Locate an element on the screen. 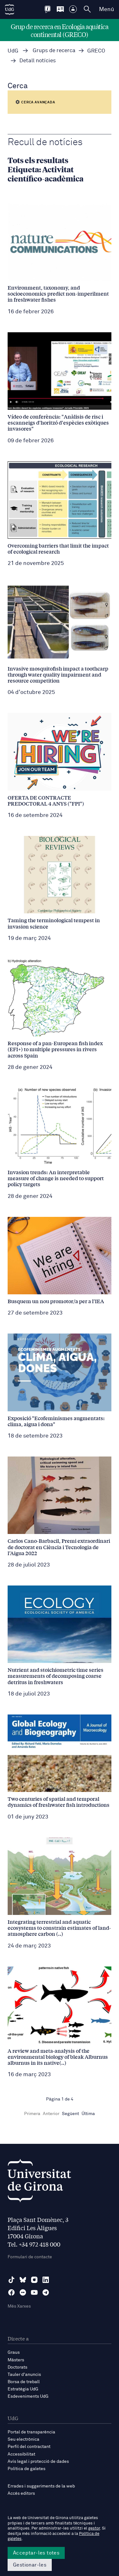 Image resolution: width=119 pixels, height=2576 pixels. Portal de transparència is located at coordinates (31, 2432).